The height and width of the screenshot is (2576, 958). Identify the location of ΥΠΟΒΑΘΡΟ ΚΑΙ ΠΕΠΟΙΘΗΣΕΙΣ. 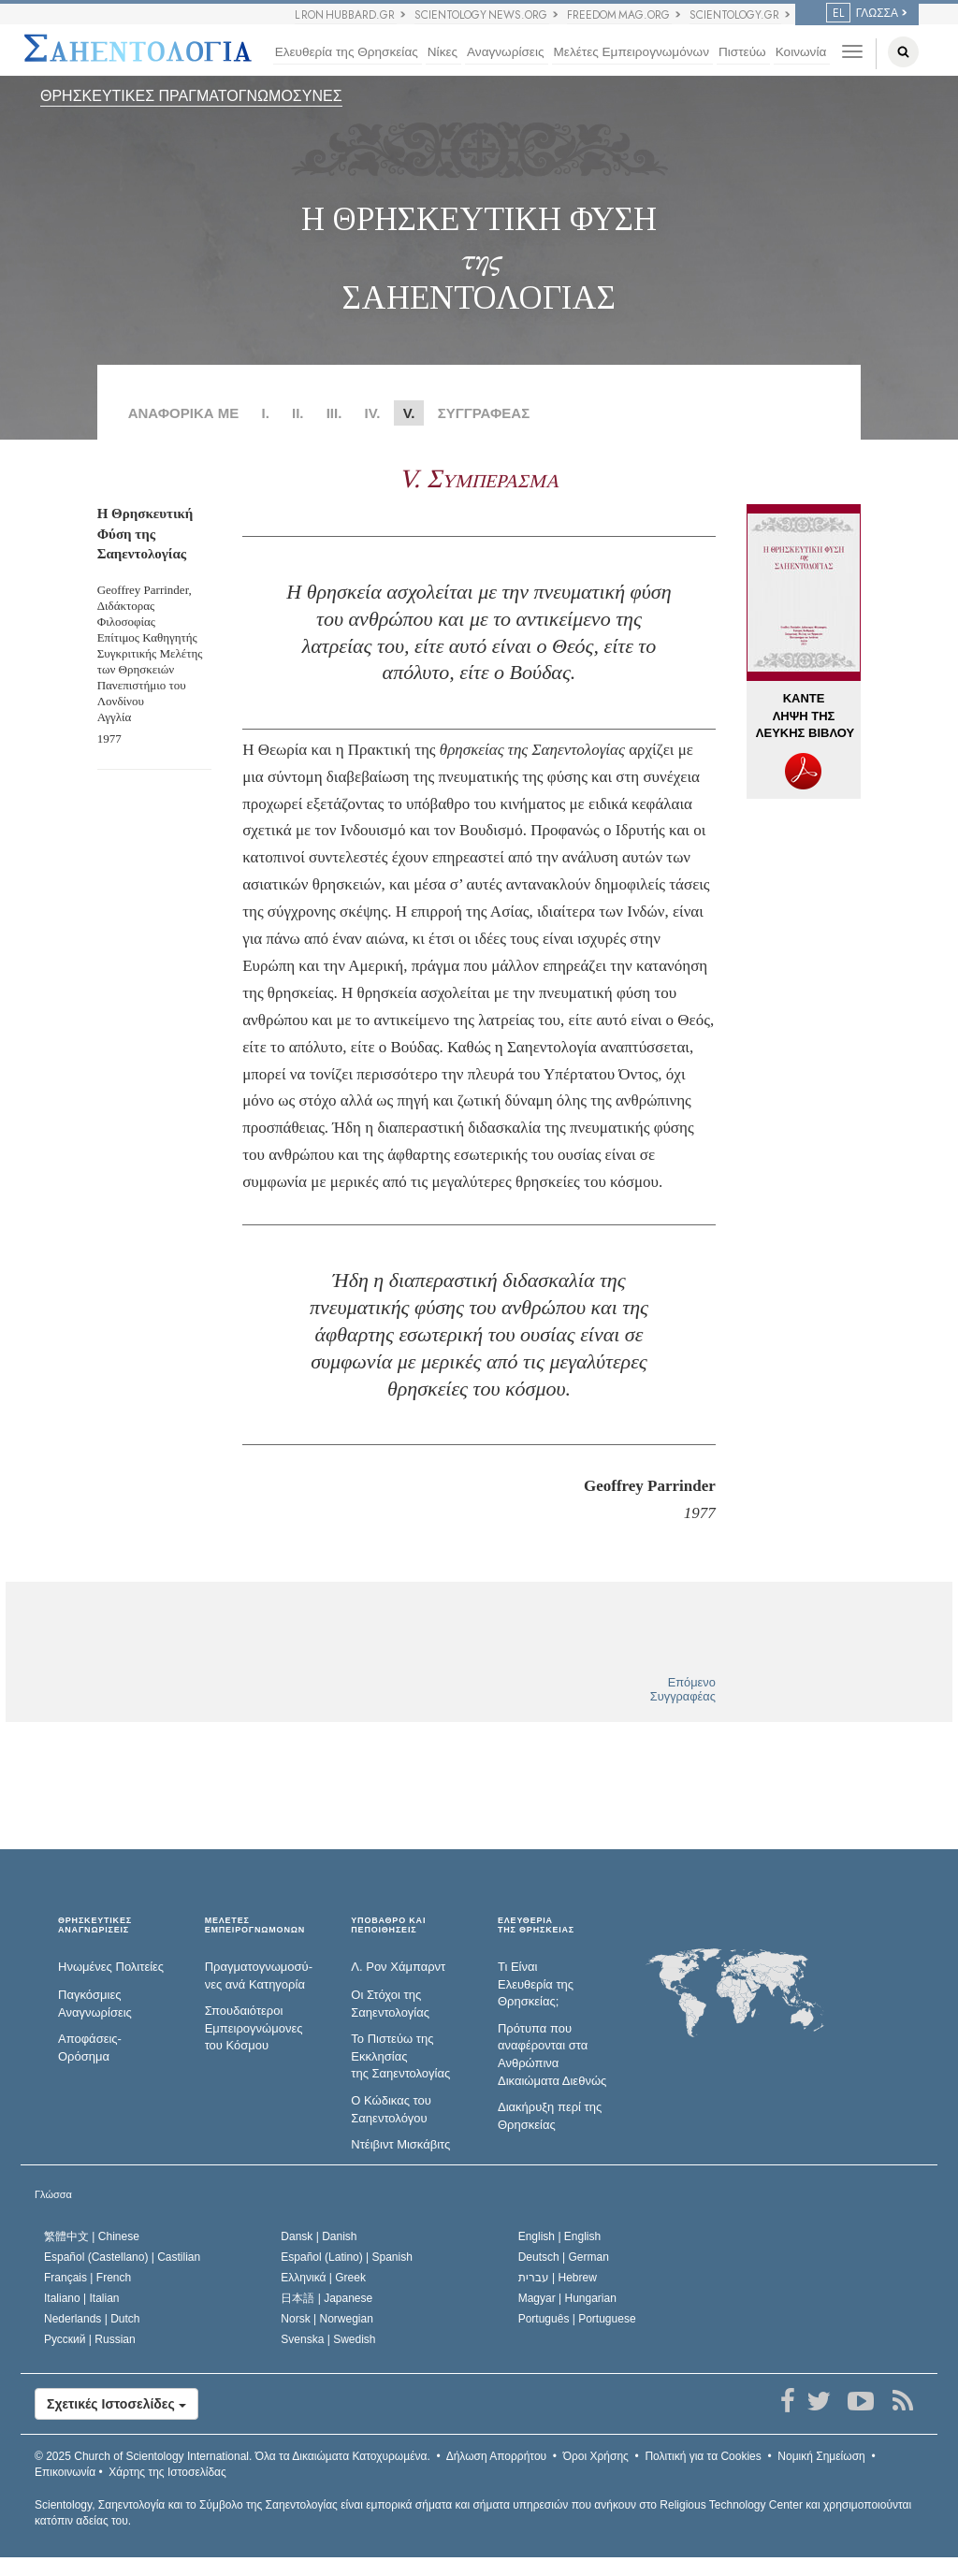
(388, 1925).